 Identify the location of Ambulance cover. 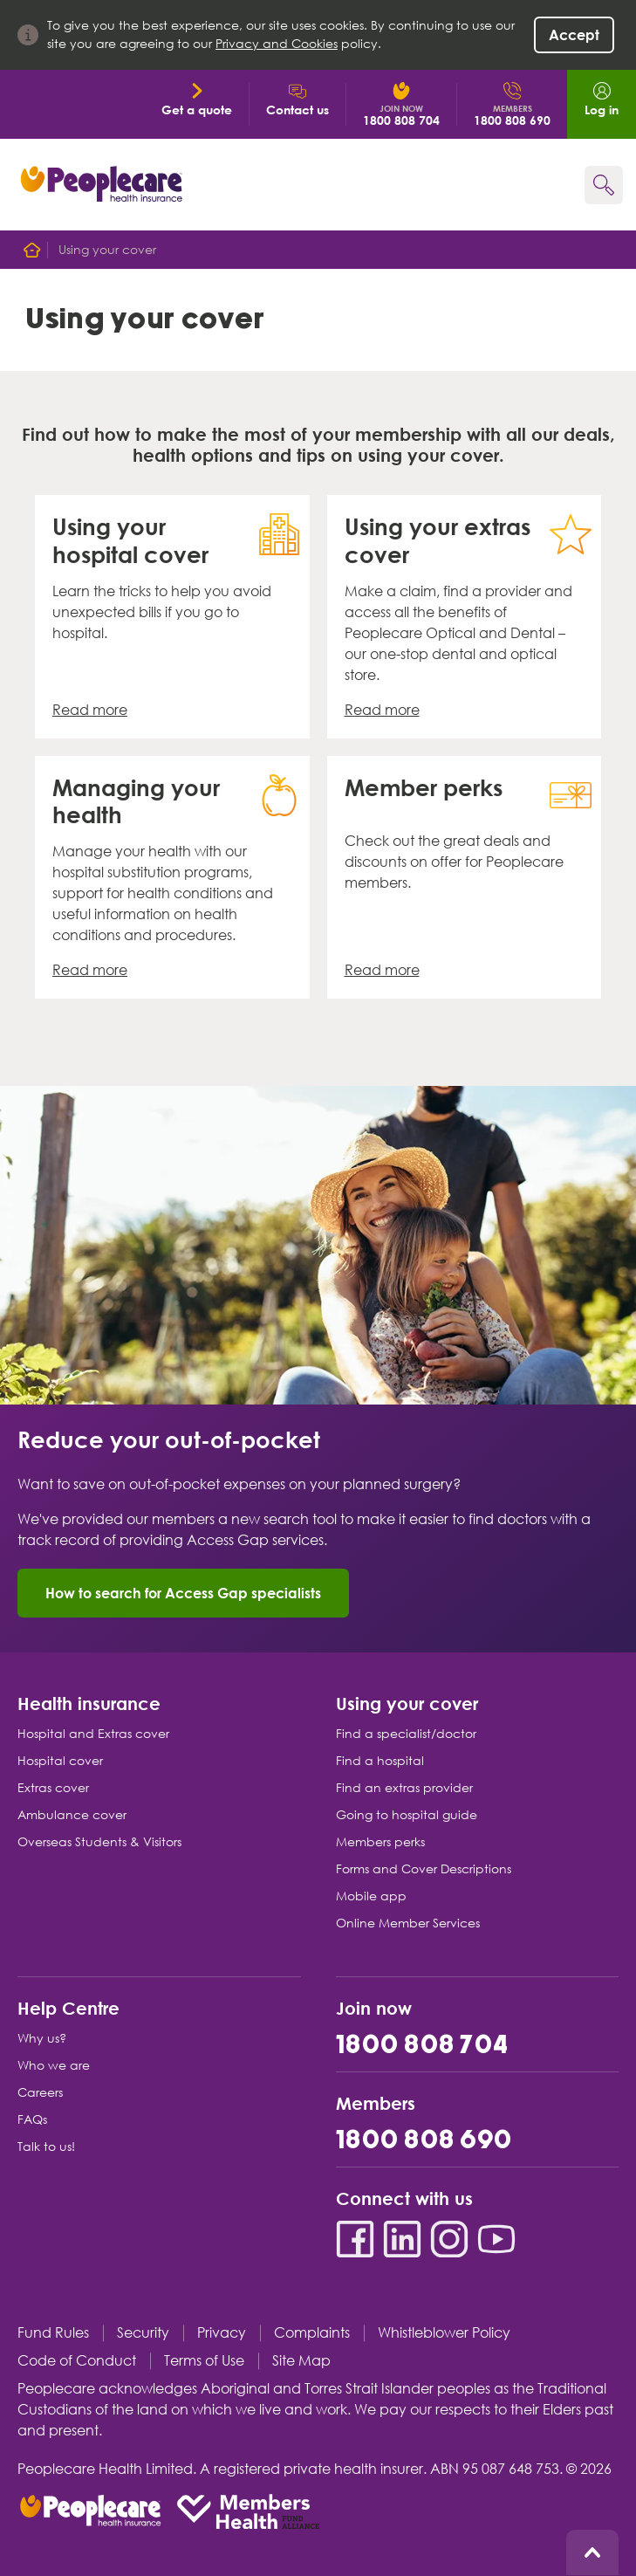
(72, 1815).